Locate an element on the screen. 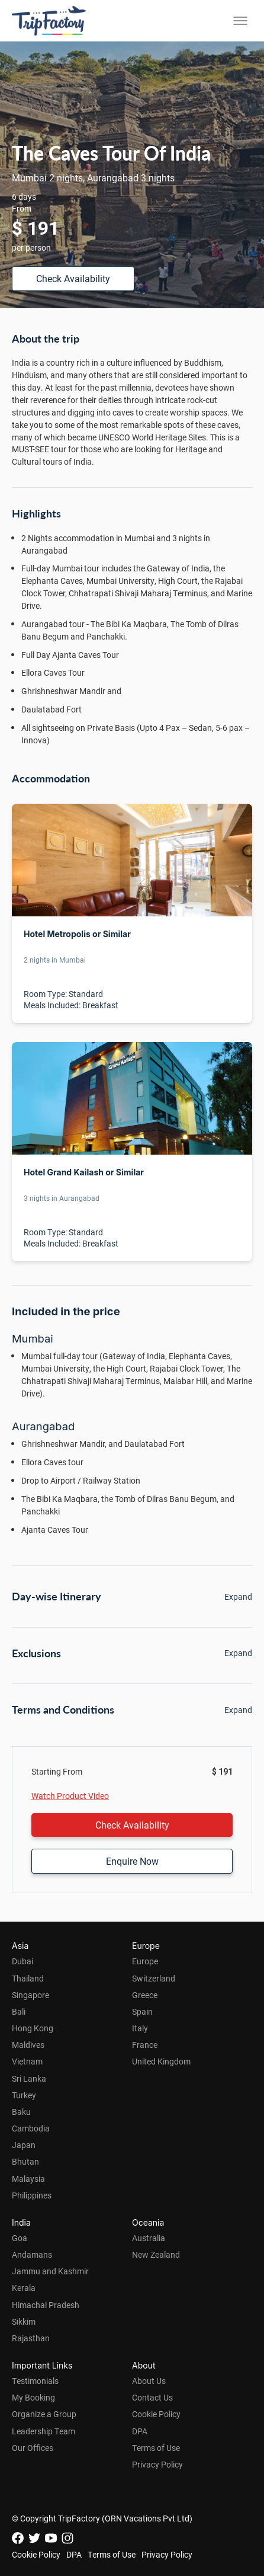 The image size is (264, 2576). Cookie Policy is located at coordinates (156, 2414).